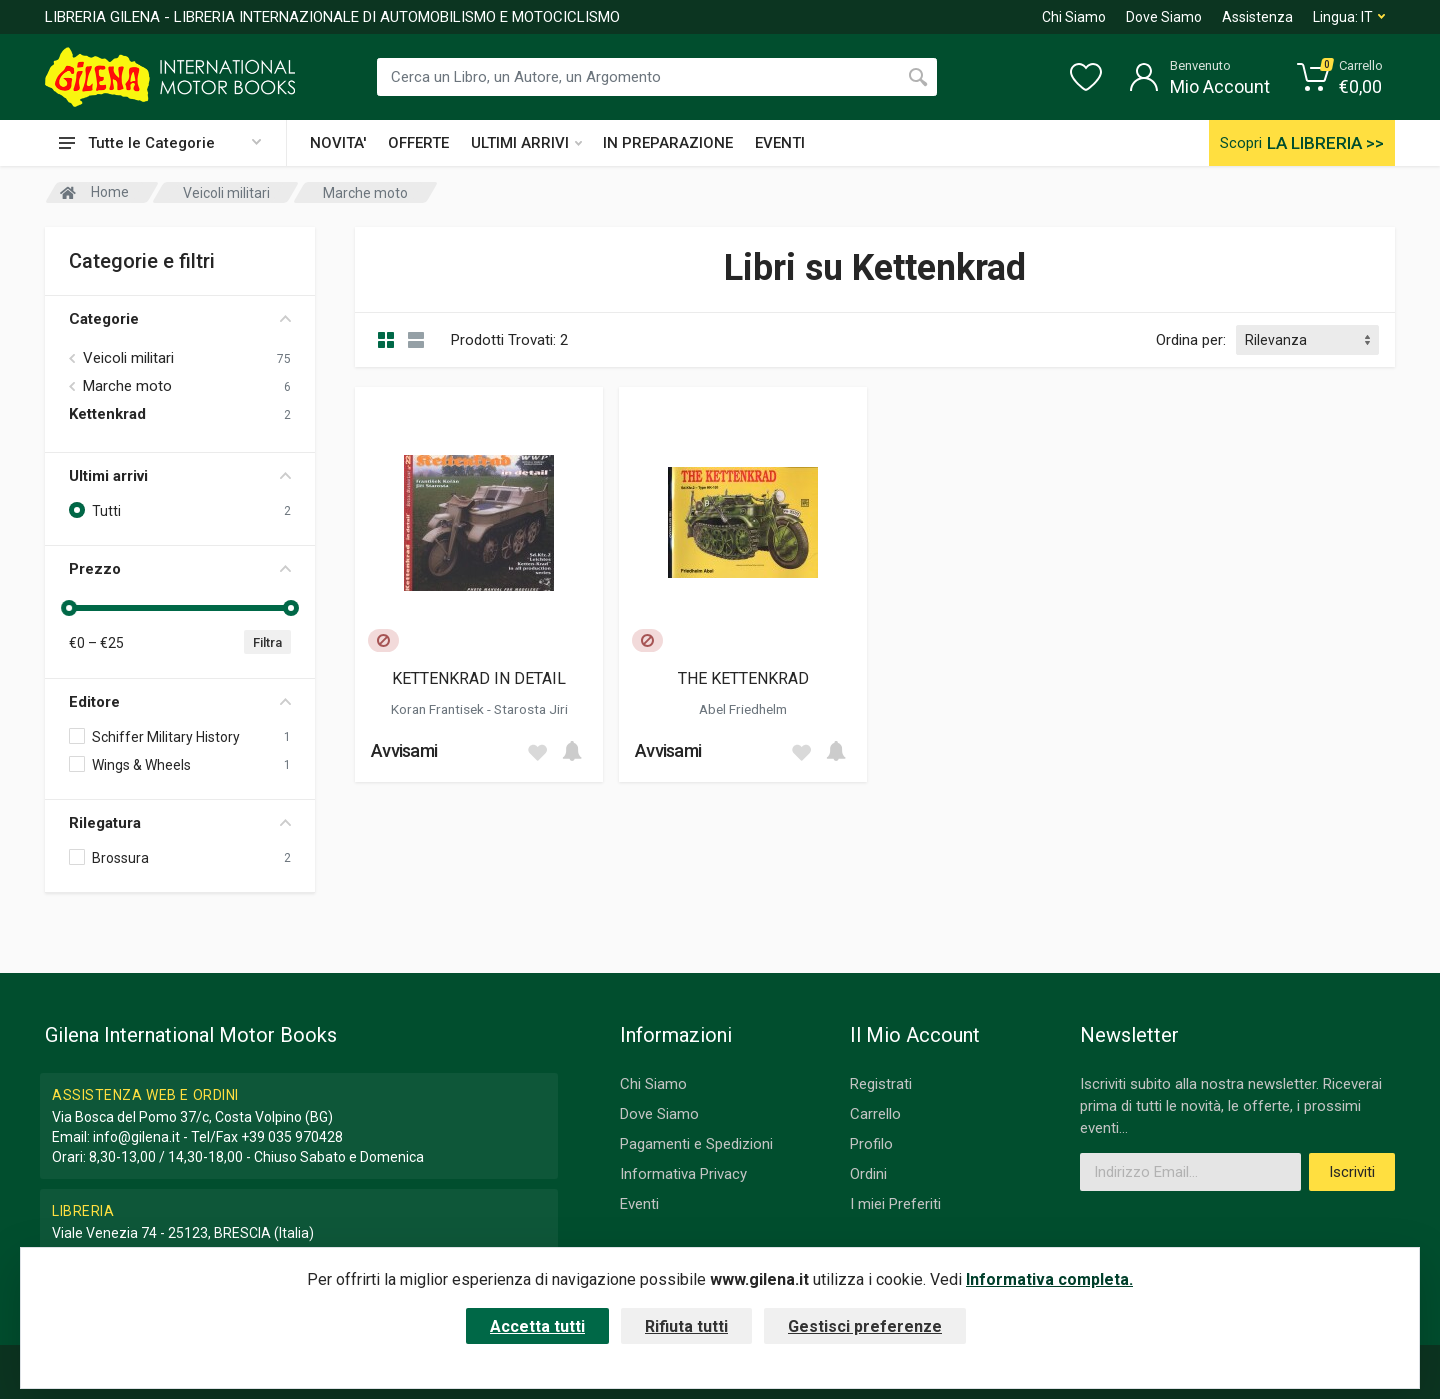 This screenshot has height=1399, width=1440. I want to click on Gestisci preferenze, so click(865, 1326).